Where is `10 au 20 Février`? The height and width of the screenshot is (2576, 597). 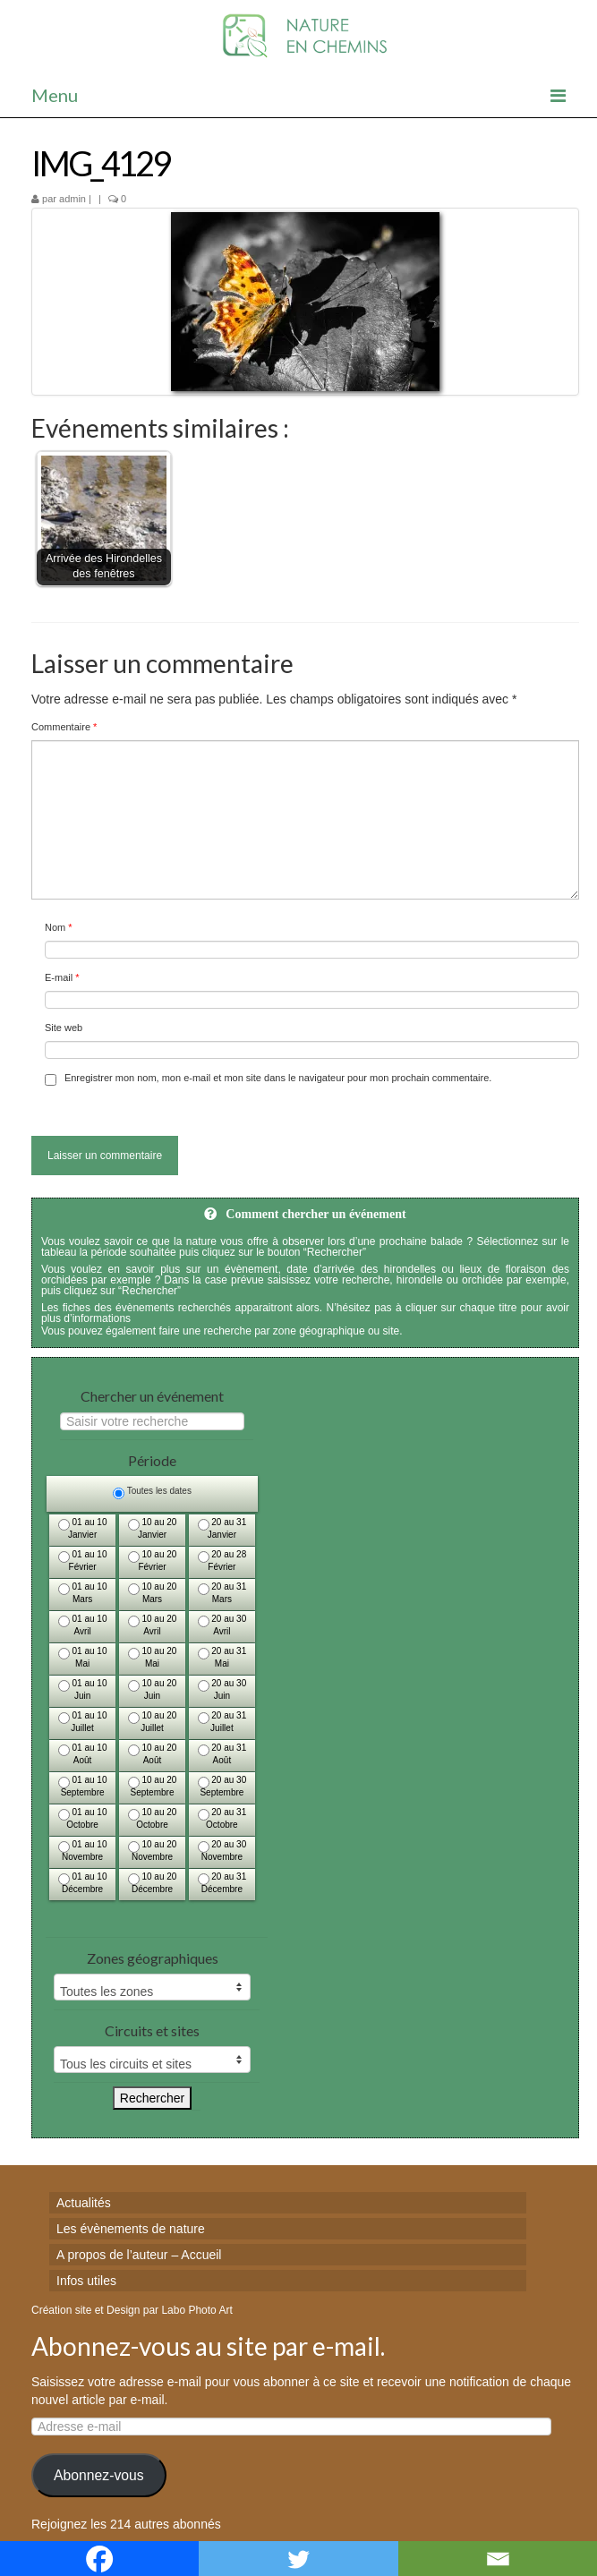 10 au 20 Février is located at coordinates (152, 1560).